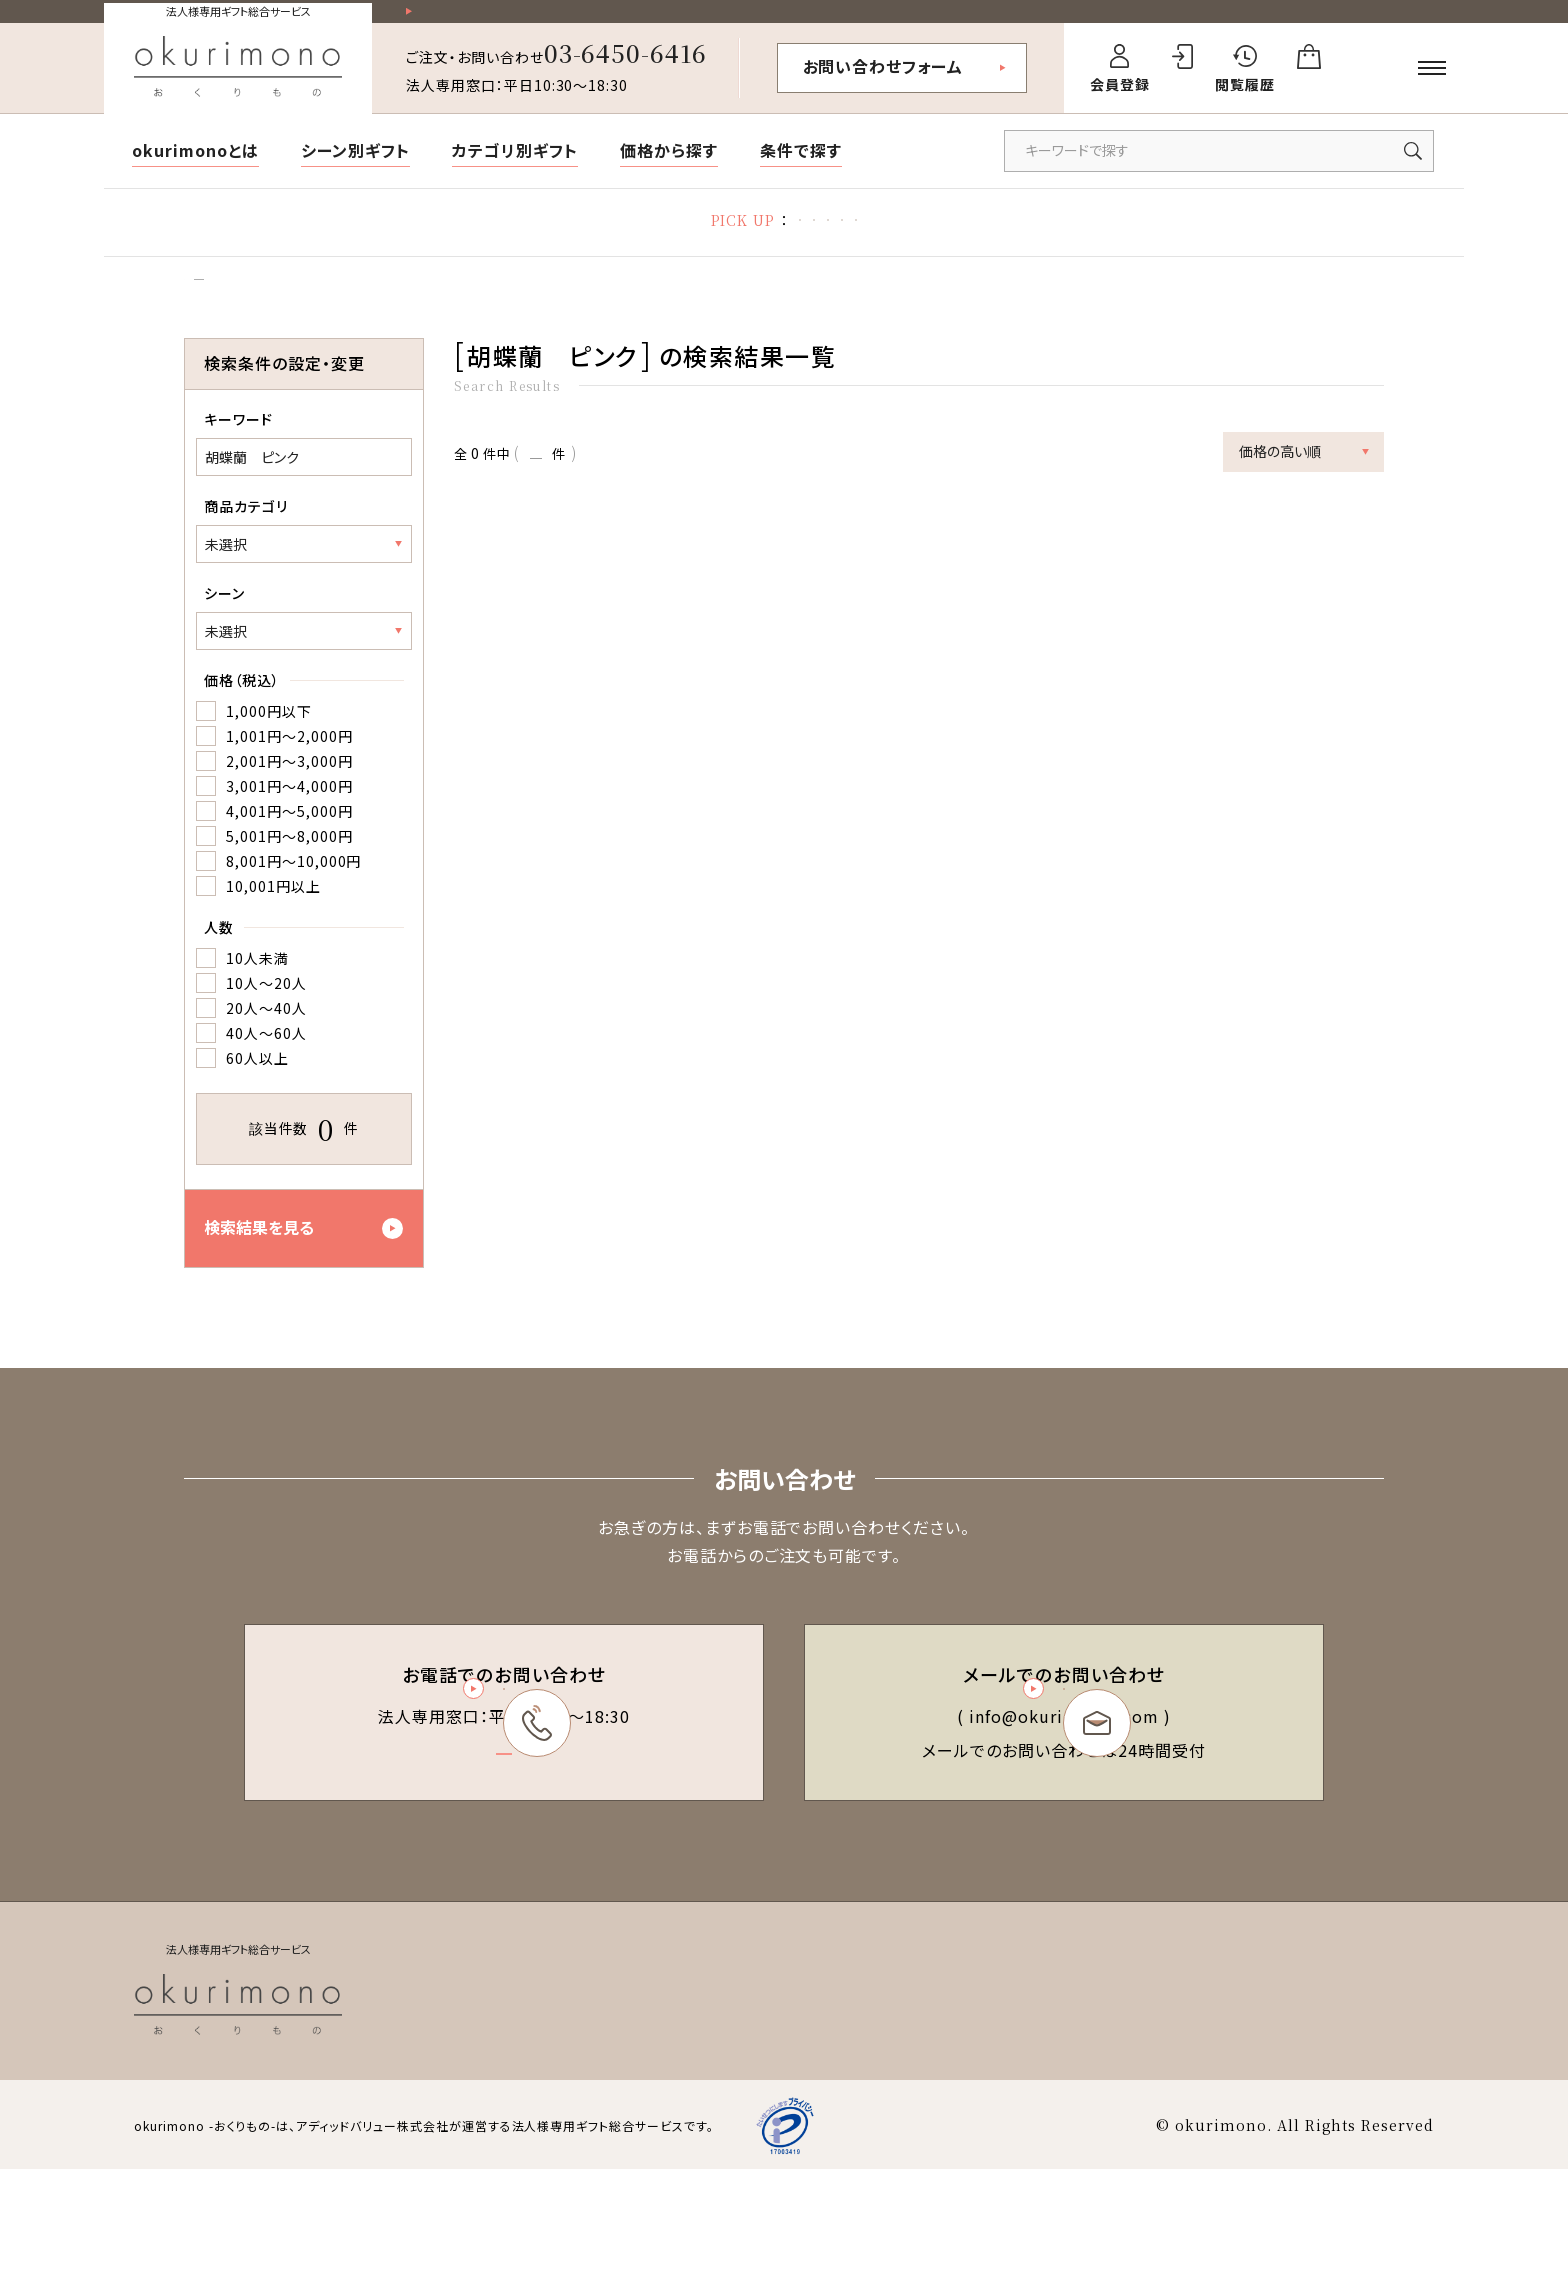 This screenshot has height=2293, width=1568. Describe the element at coordinates (273, 927) in the screenshot. I see `10,001円以上` at that location.